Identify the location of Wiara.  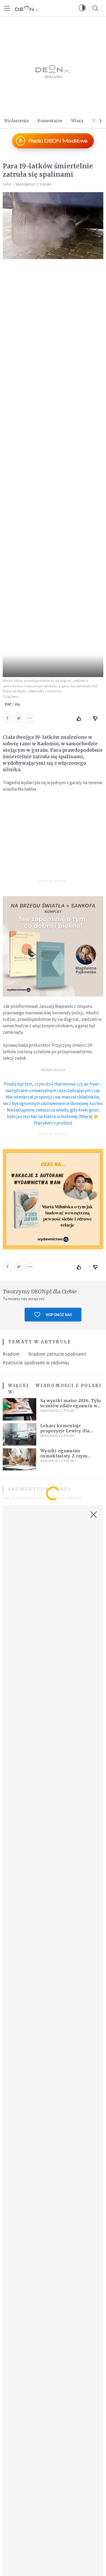
(77, 120).